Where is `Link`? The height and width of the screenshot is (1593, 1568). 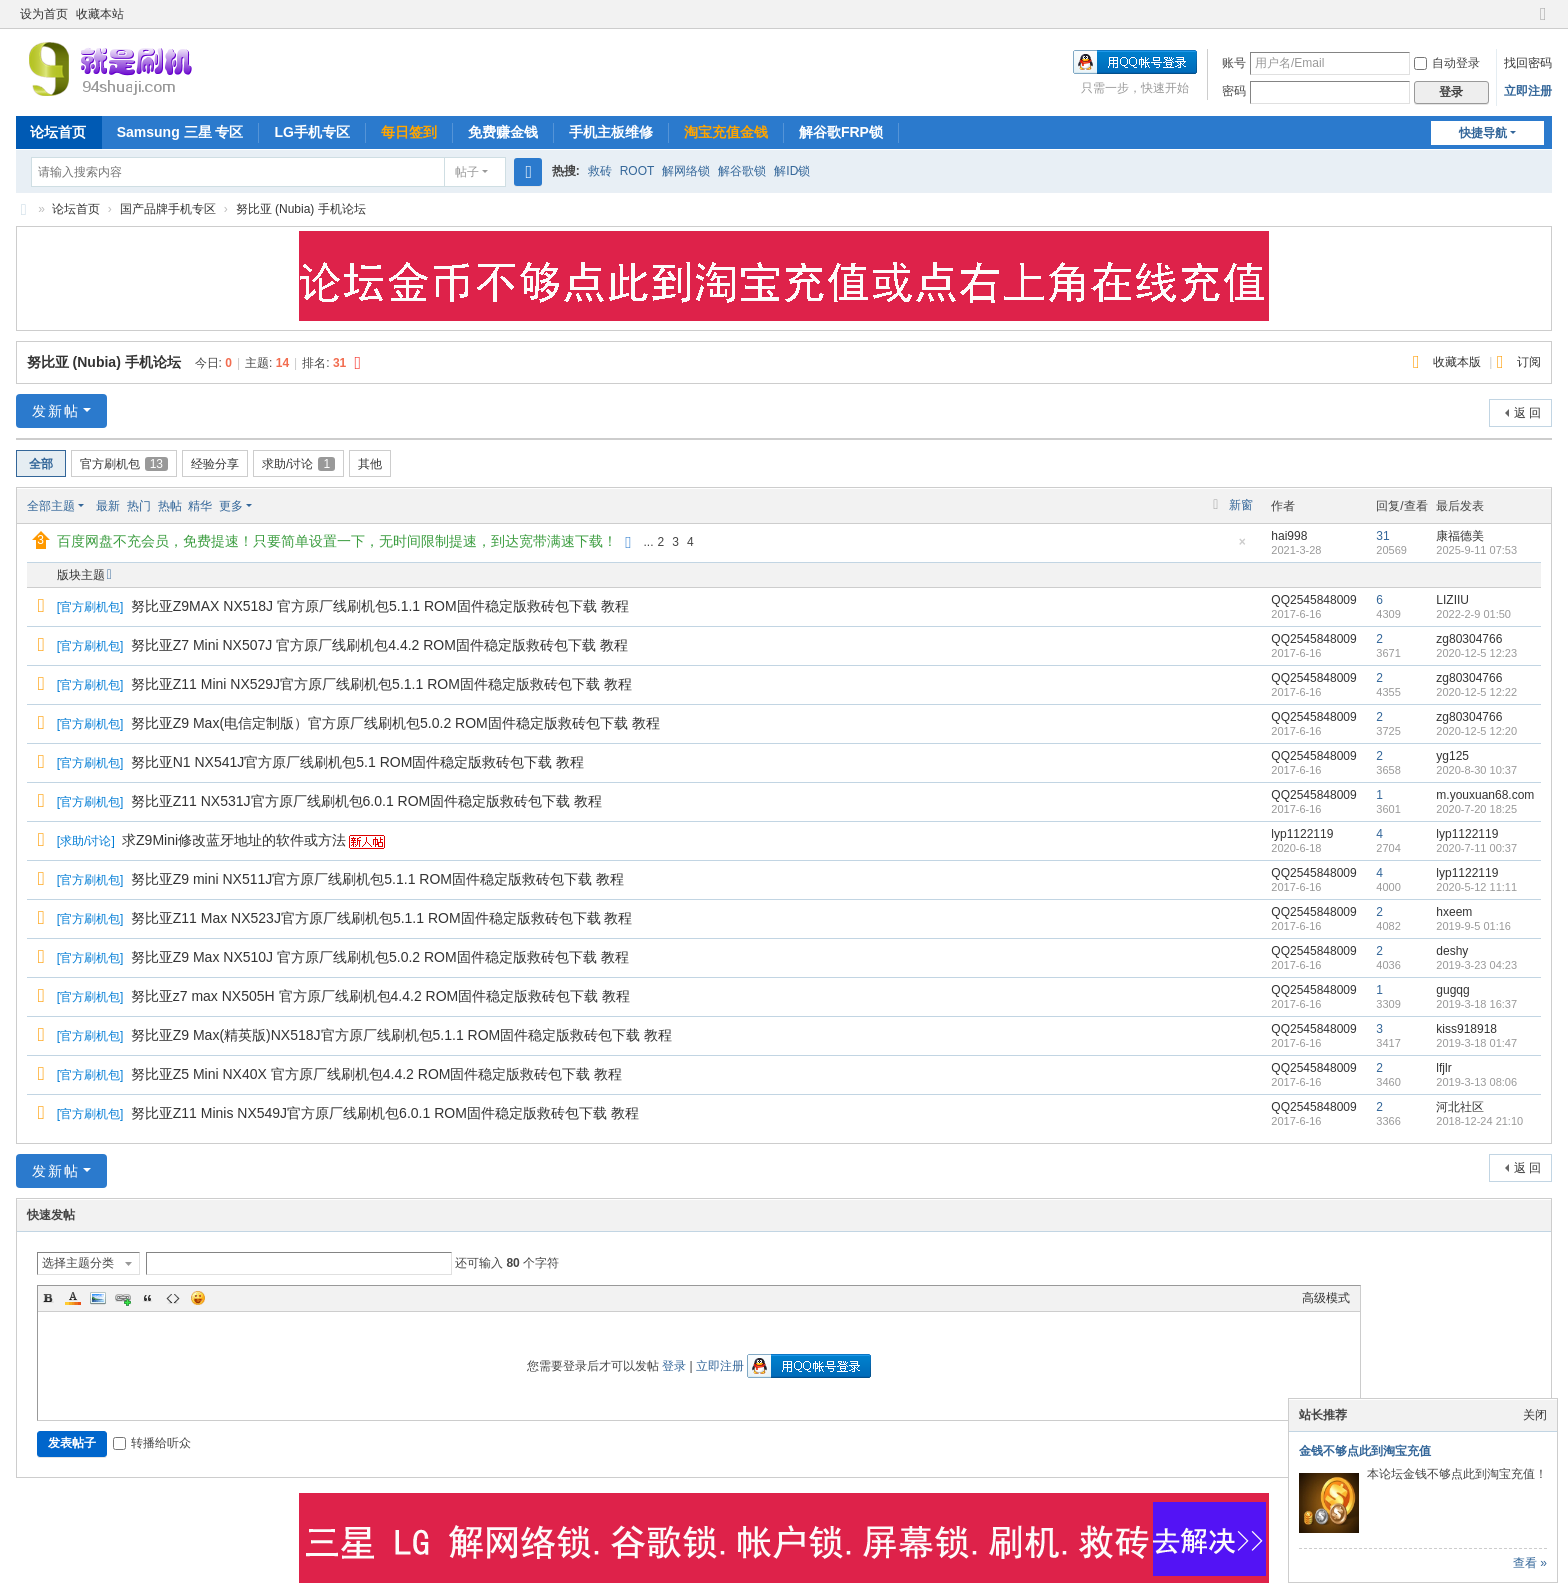 Link is located at coordinates (123, 1298).